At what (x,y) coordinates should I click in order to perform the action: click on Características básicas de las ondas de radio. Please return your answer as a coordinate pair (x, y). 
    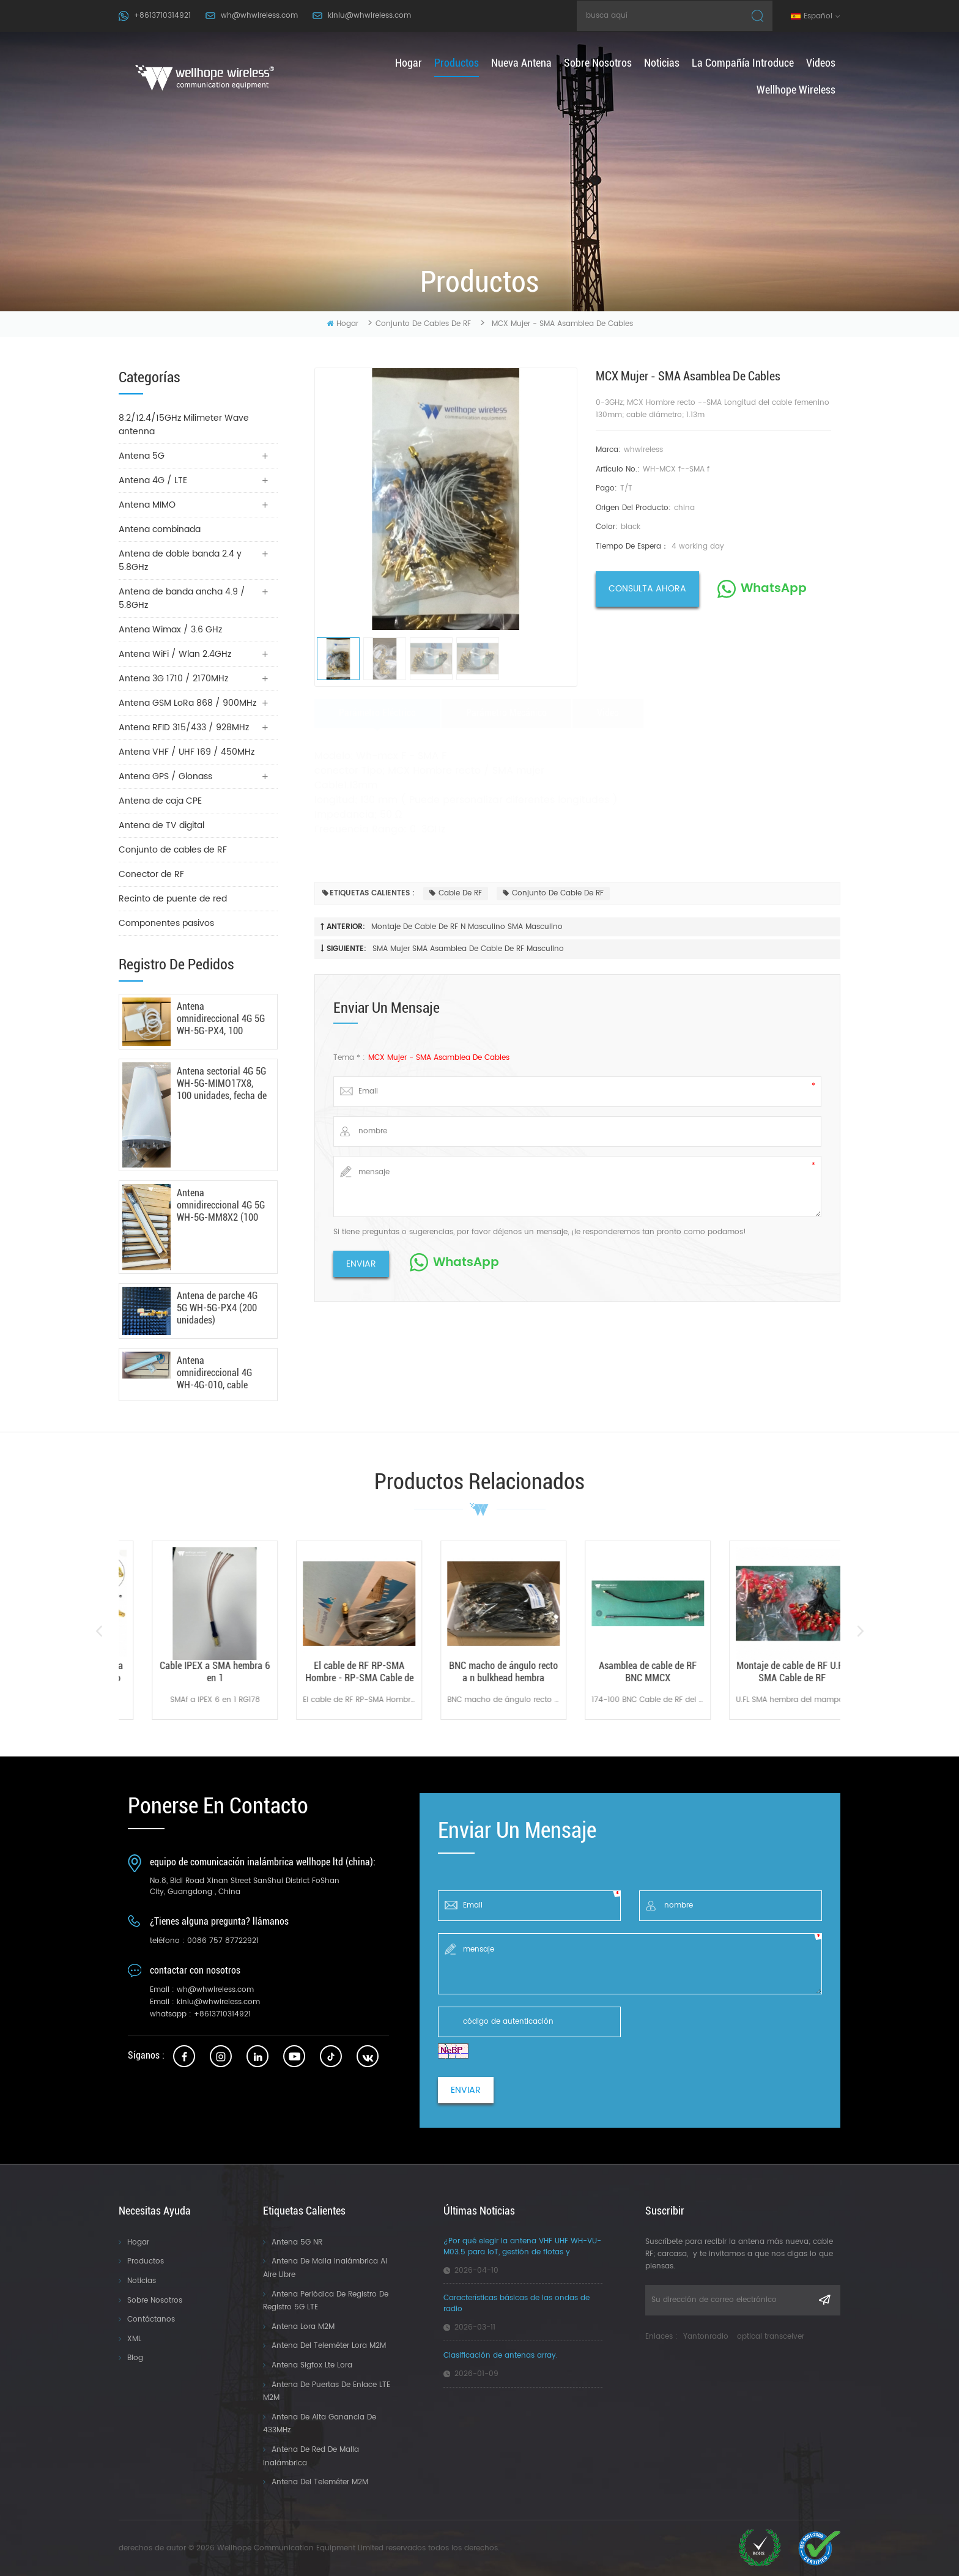
    Looking at the image, I should click on (516, 2304).